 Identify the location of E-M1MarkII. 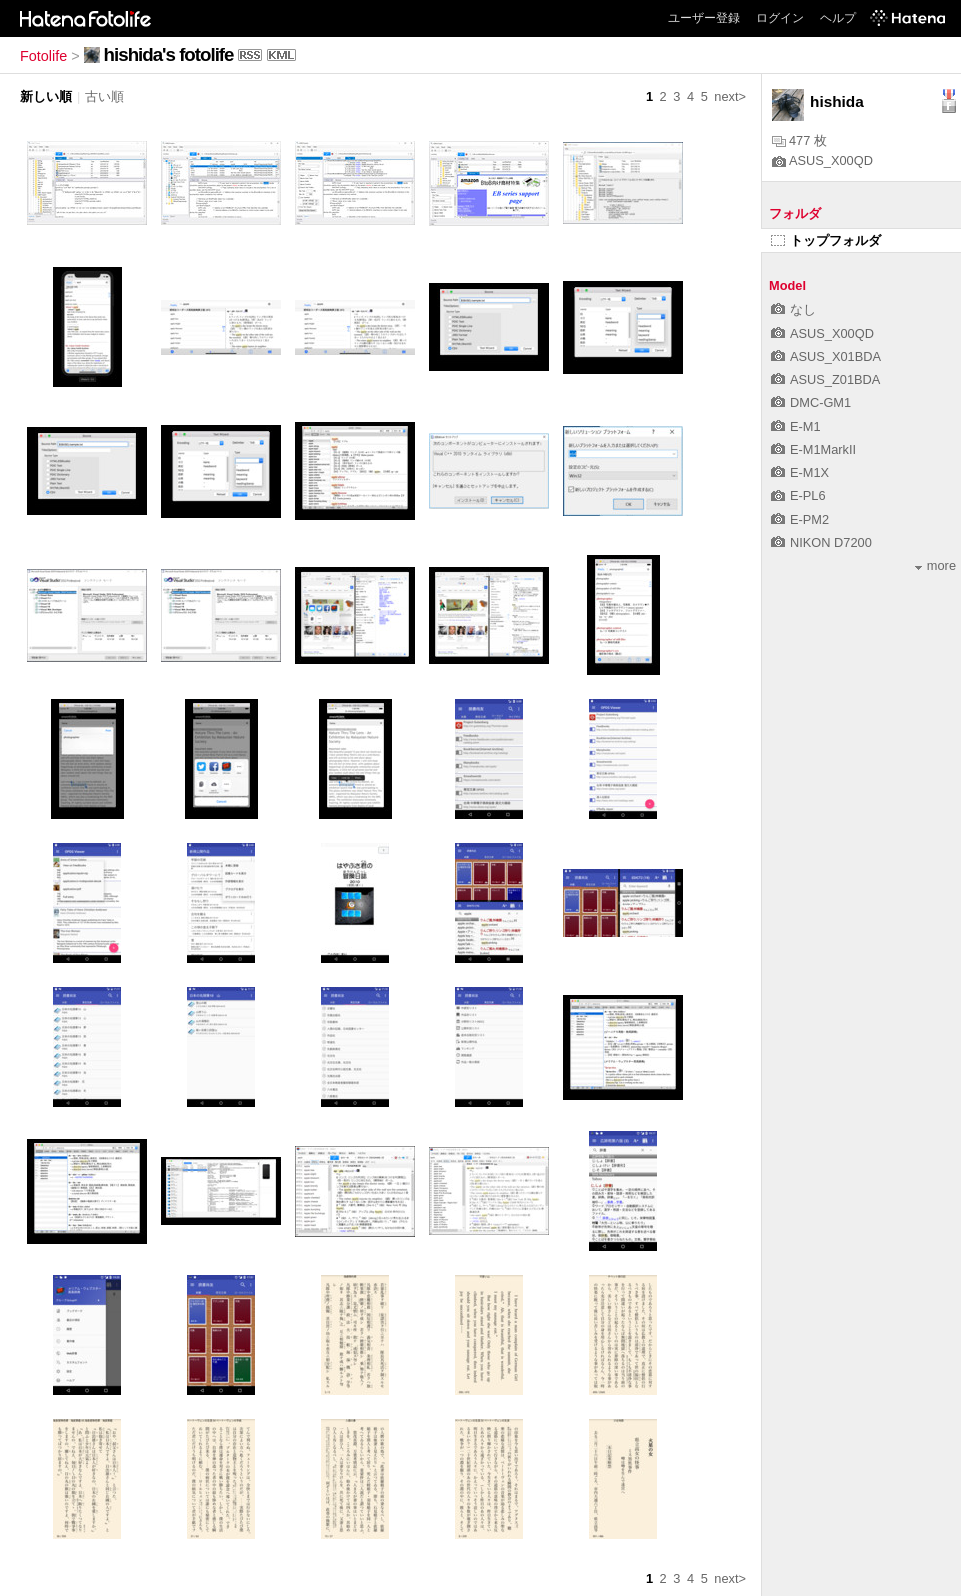
(813, 449).